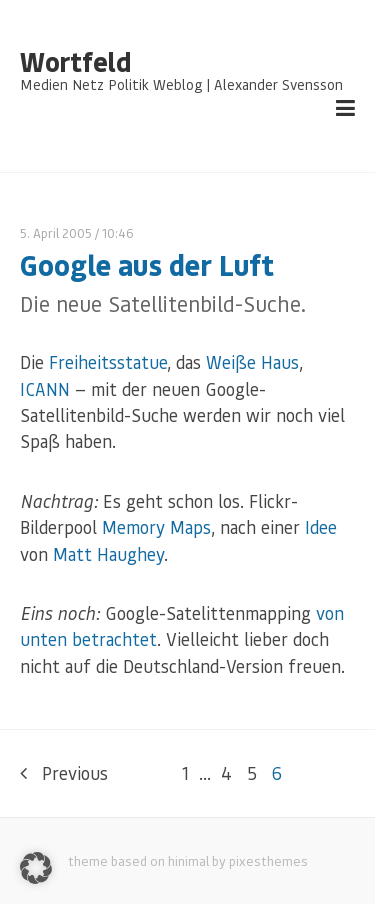  What do you see at coordinates (108, 362) in the screenshot?
I see `Freiheitsstatue` at bounding box center [108, 362].